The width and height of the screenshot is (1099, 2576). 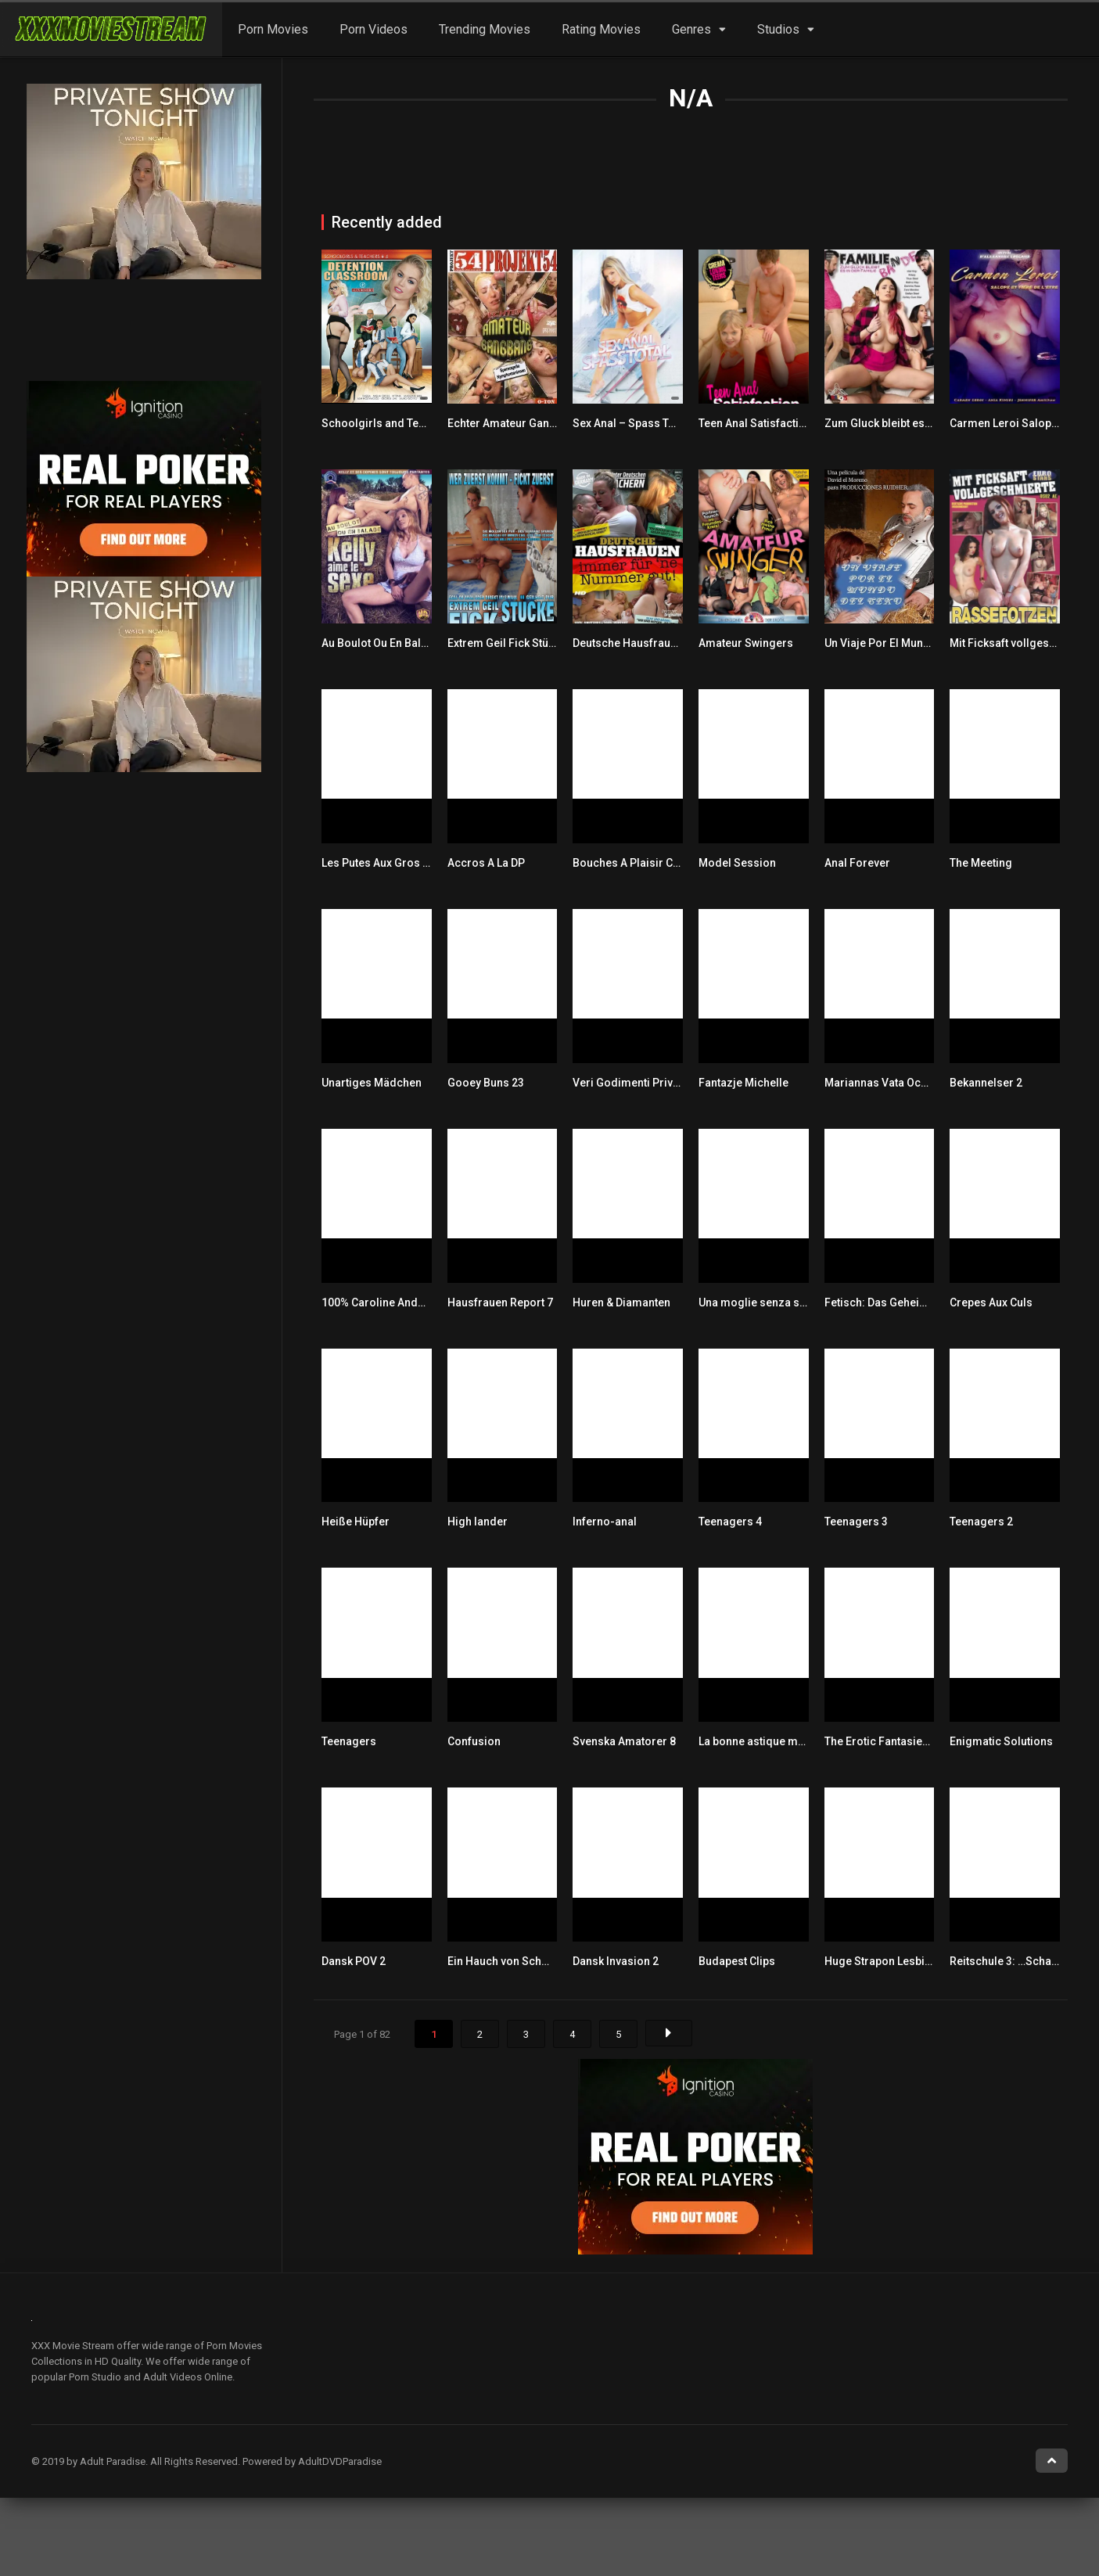 I want to click on Un Viaje Por El Mundo Del Sexo, so click(x=904, y=643).